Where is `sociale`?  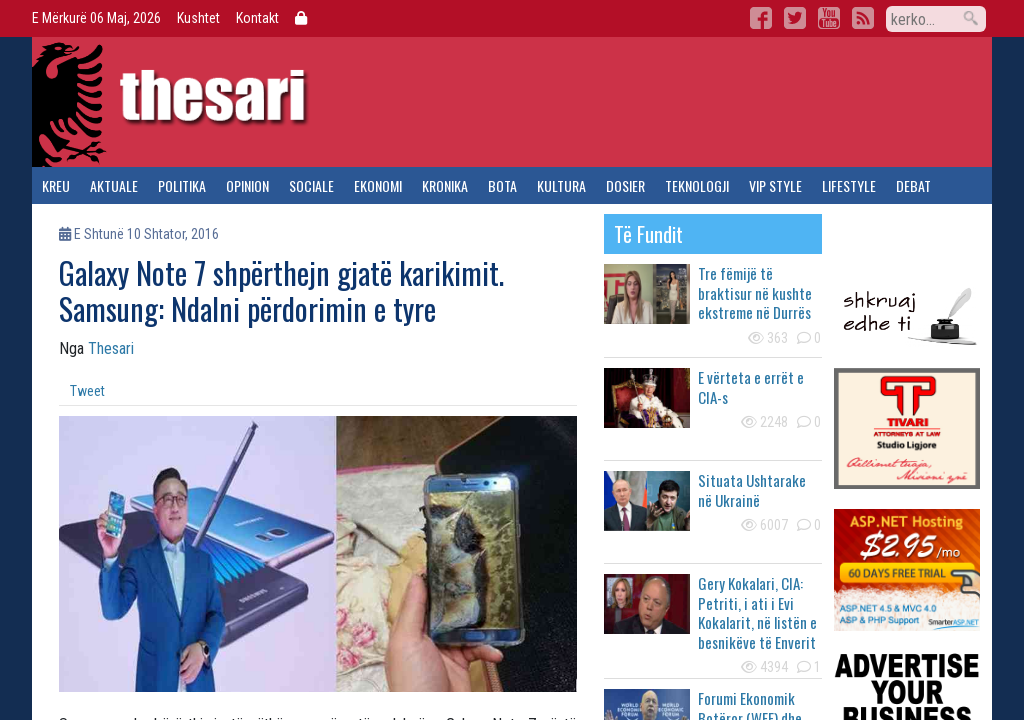
sociale is located at coordinates (311, 185).